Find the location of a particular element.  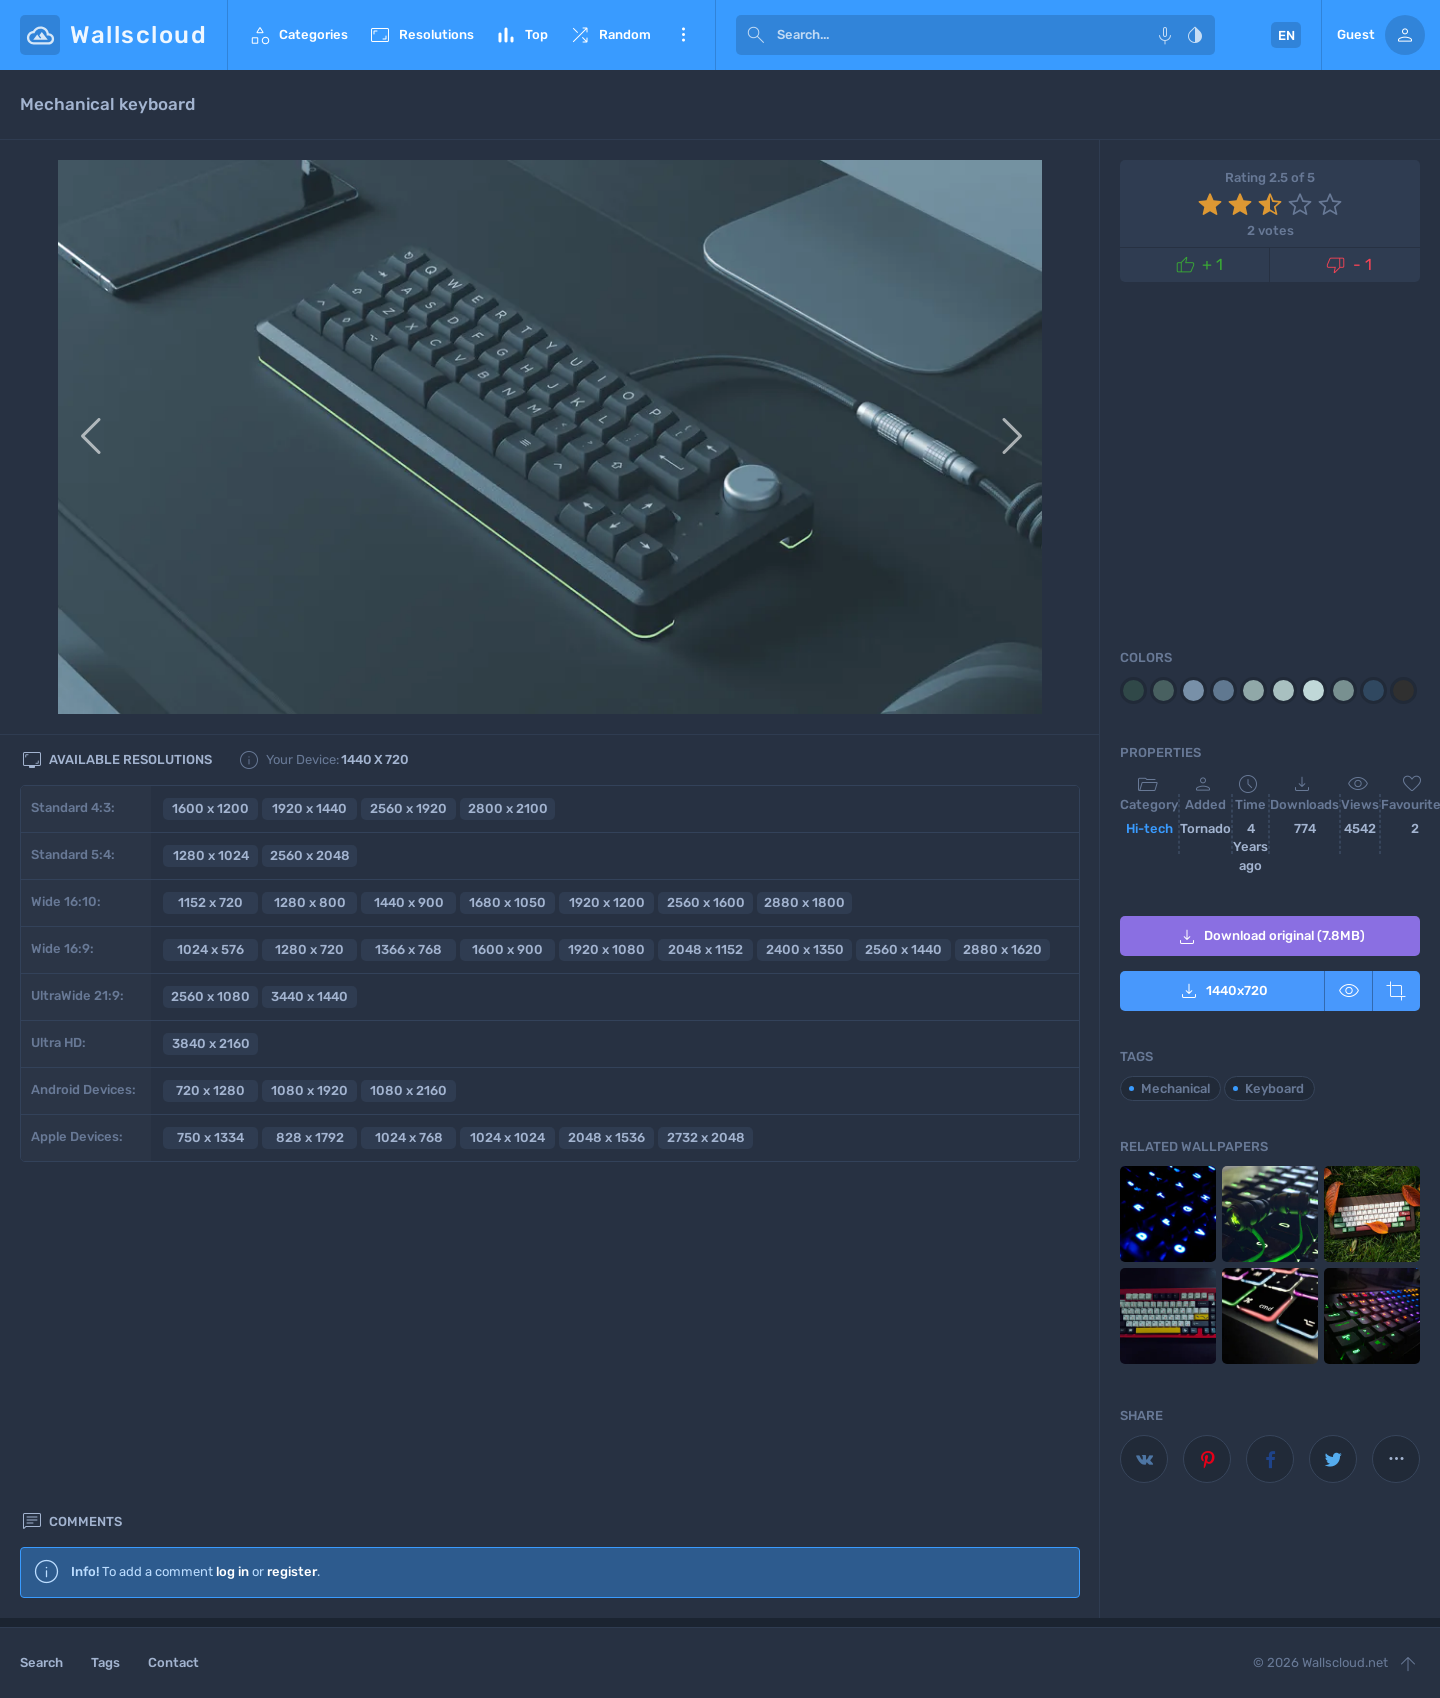

1280 x 800 is located at coordinates (310, 902).